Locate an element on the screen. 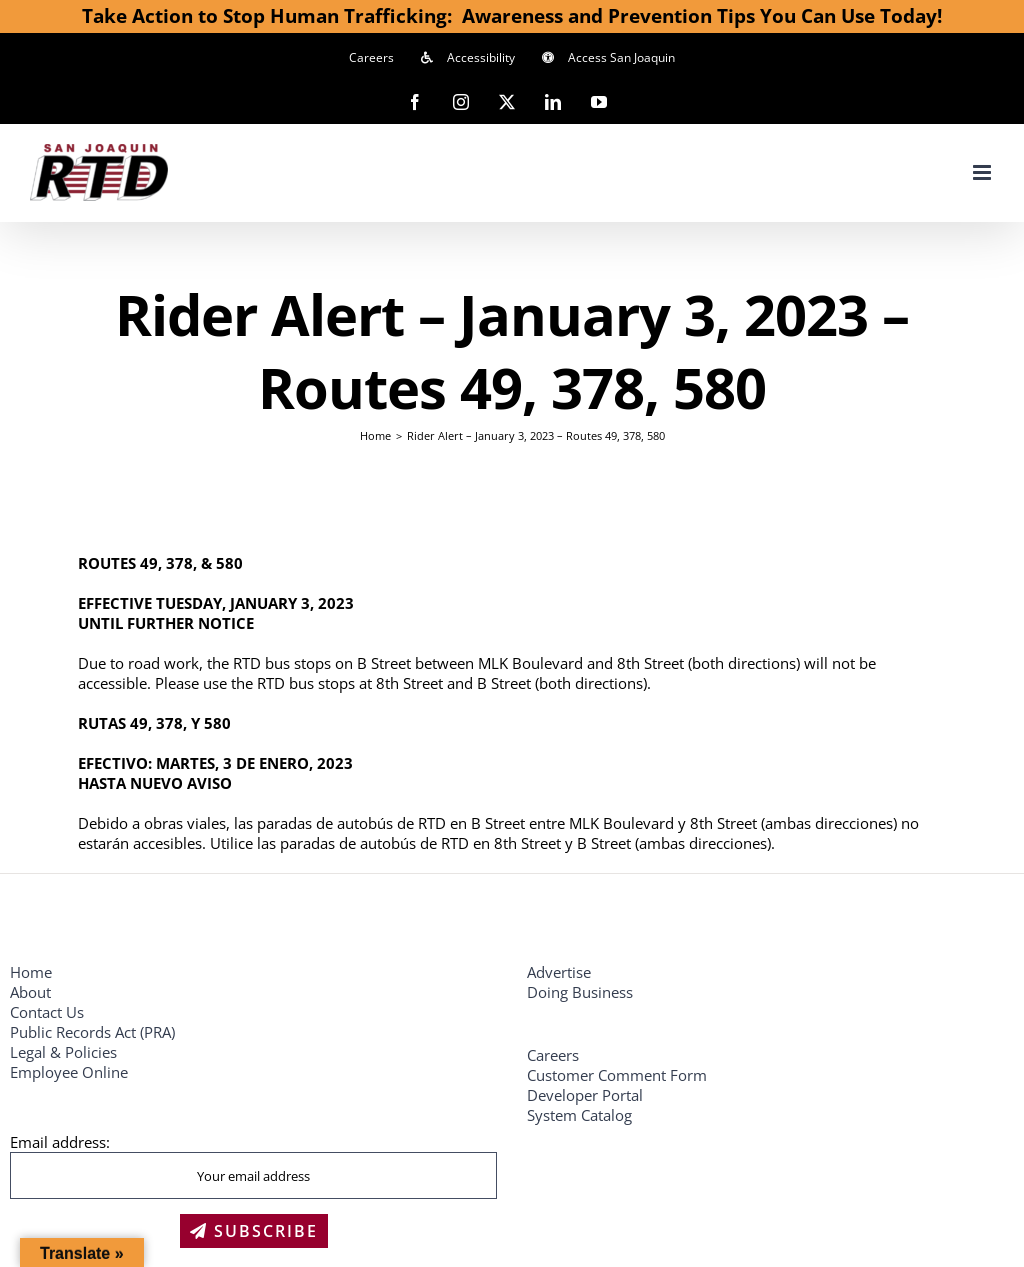  Home is located at coordinates (31, 972).